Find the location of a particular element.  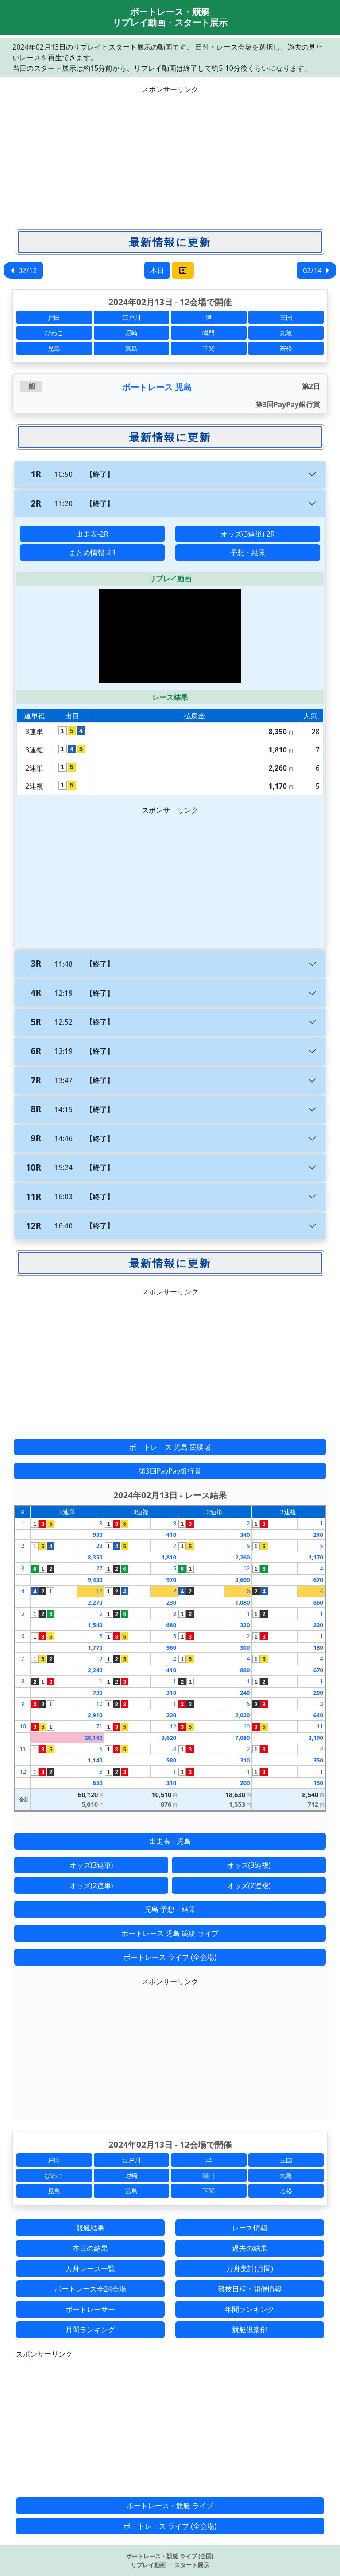

2,270 is located at coordinates (95, 1602).